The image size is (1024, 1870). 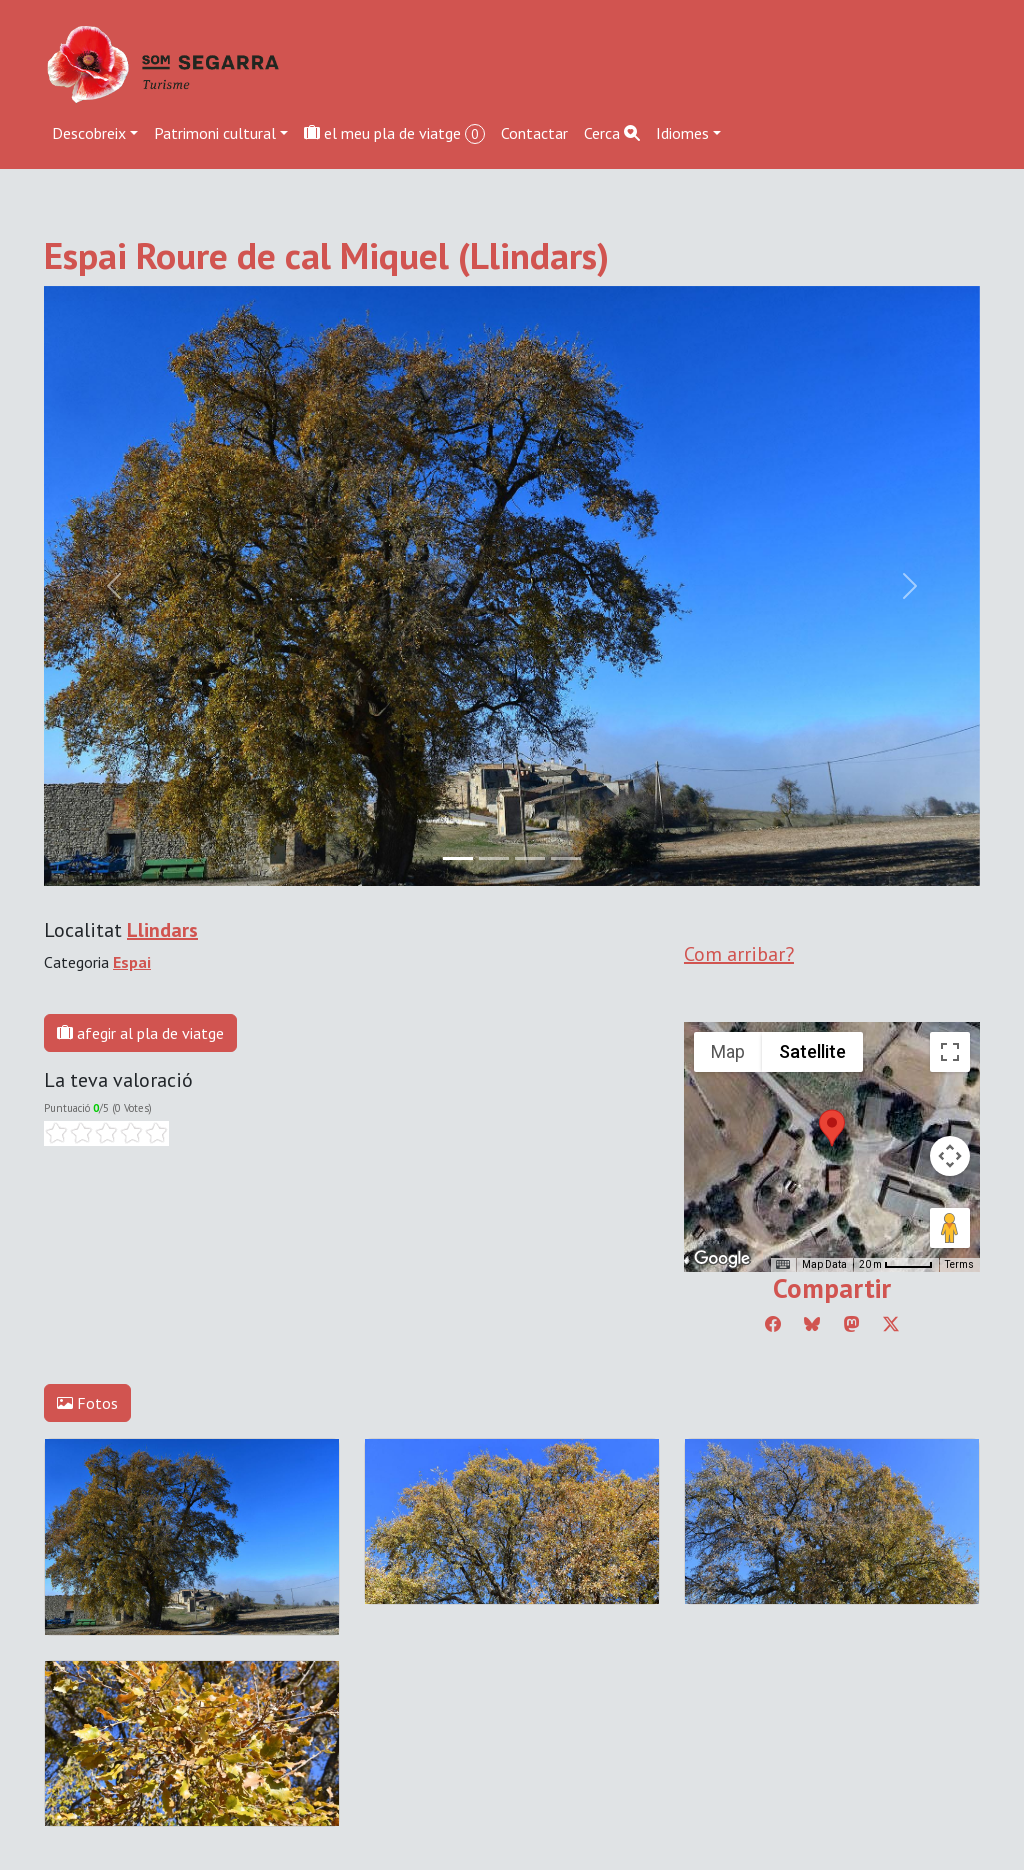 I want to click on Descobreix [button], so click(x=89, y=133).